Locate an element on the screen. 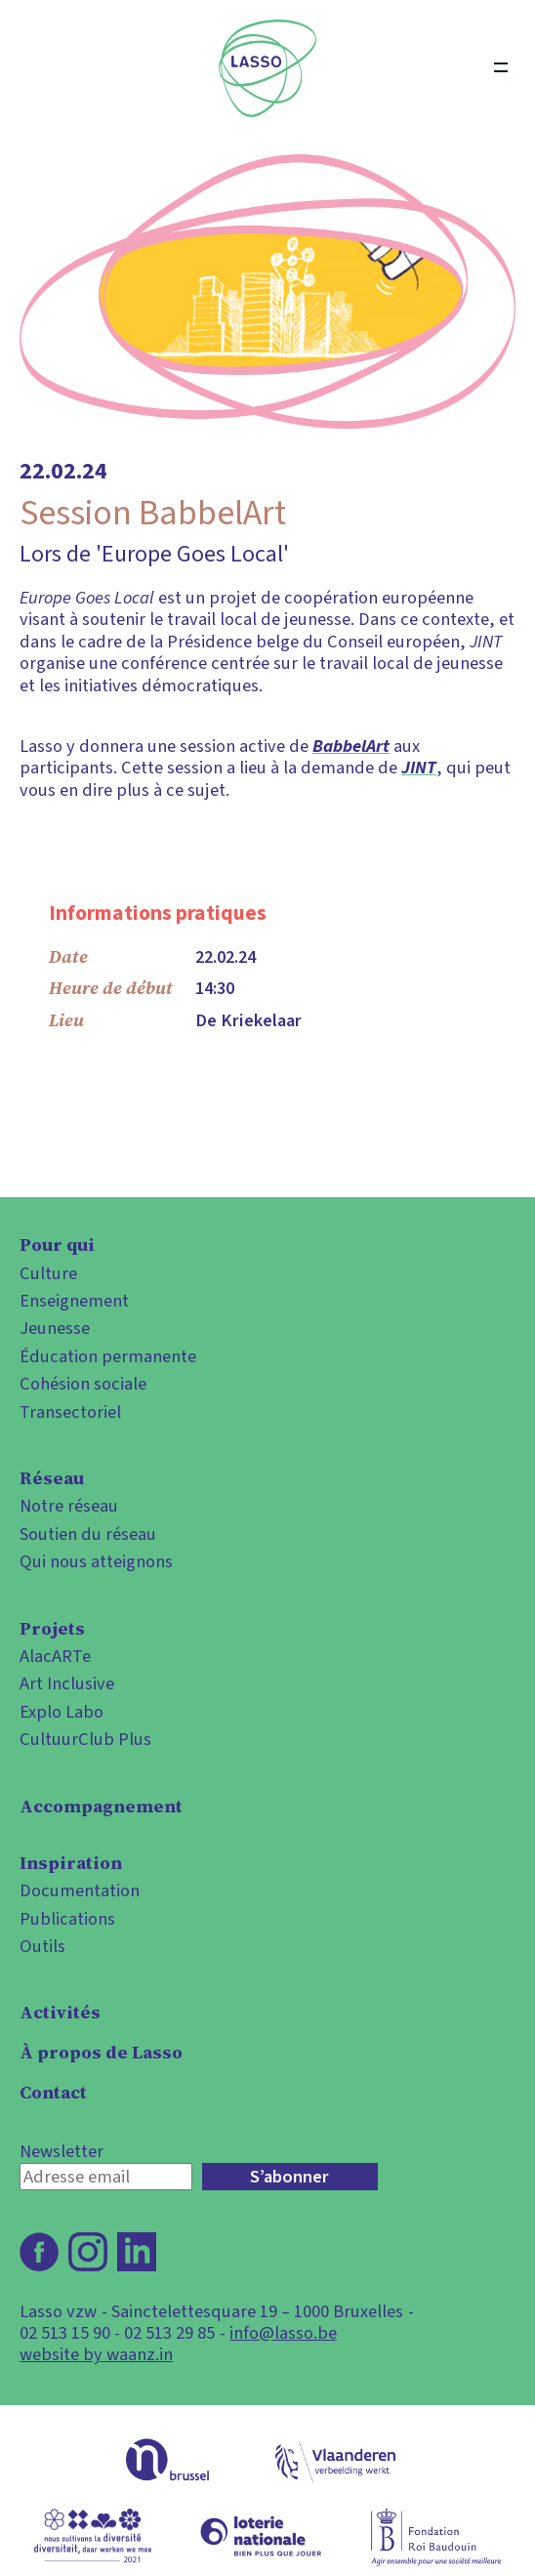  Transectoriel is located at coordinates (70, 1412).